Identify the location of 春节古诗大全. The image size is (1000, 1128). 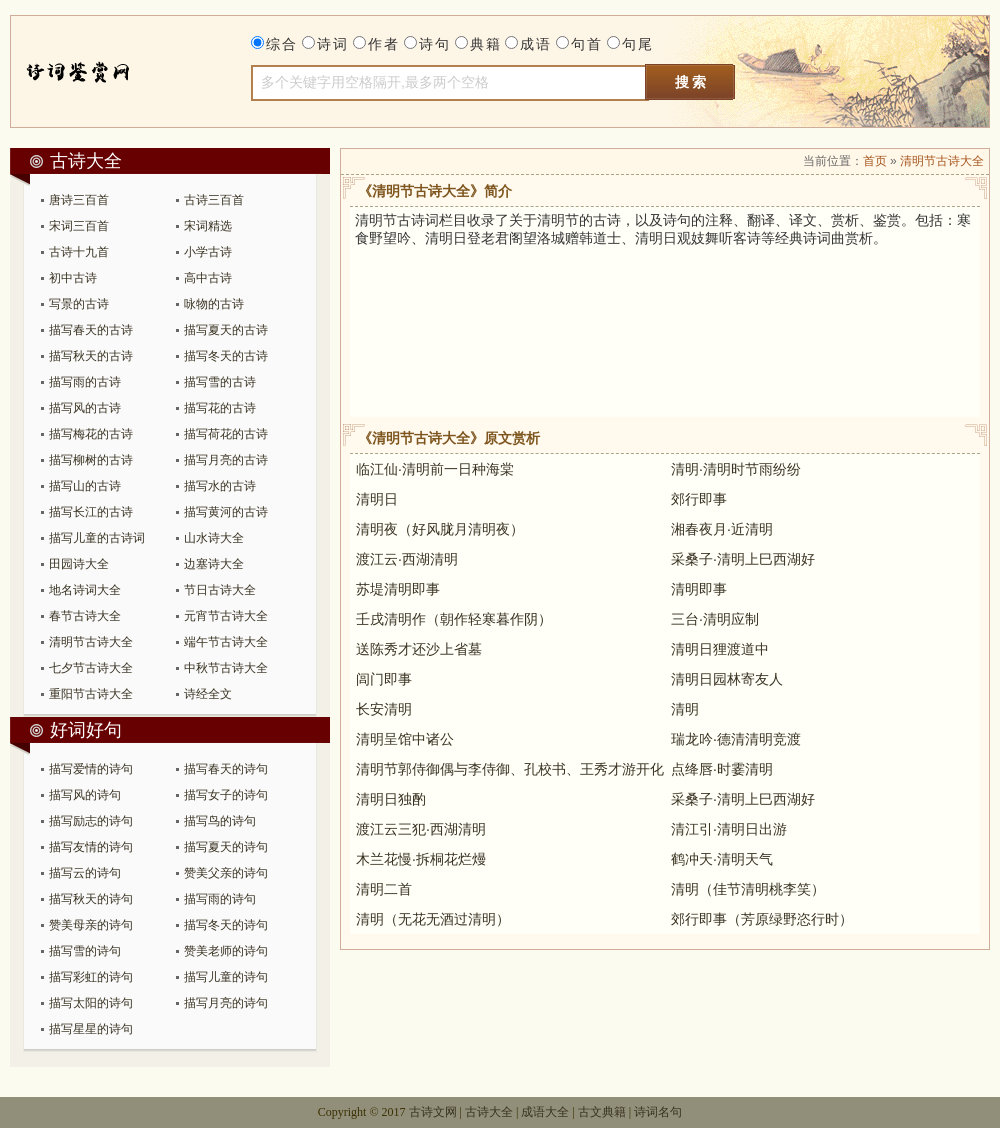
(85, 616).